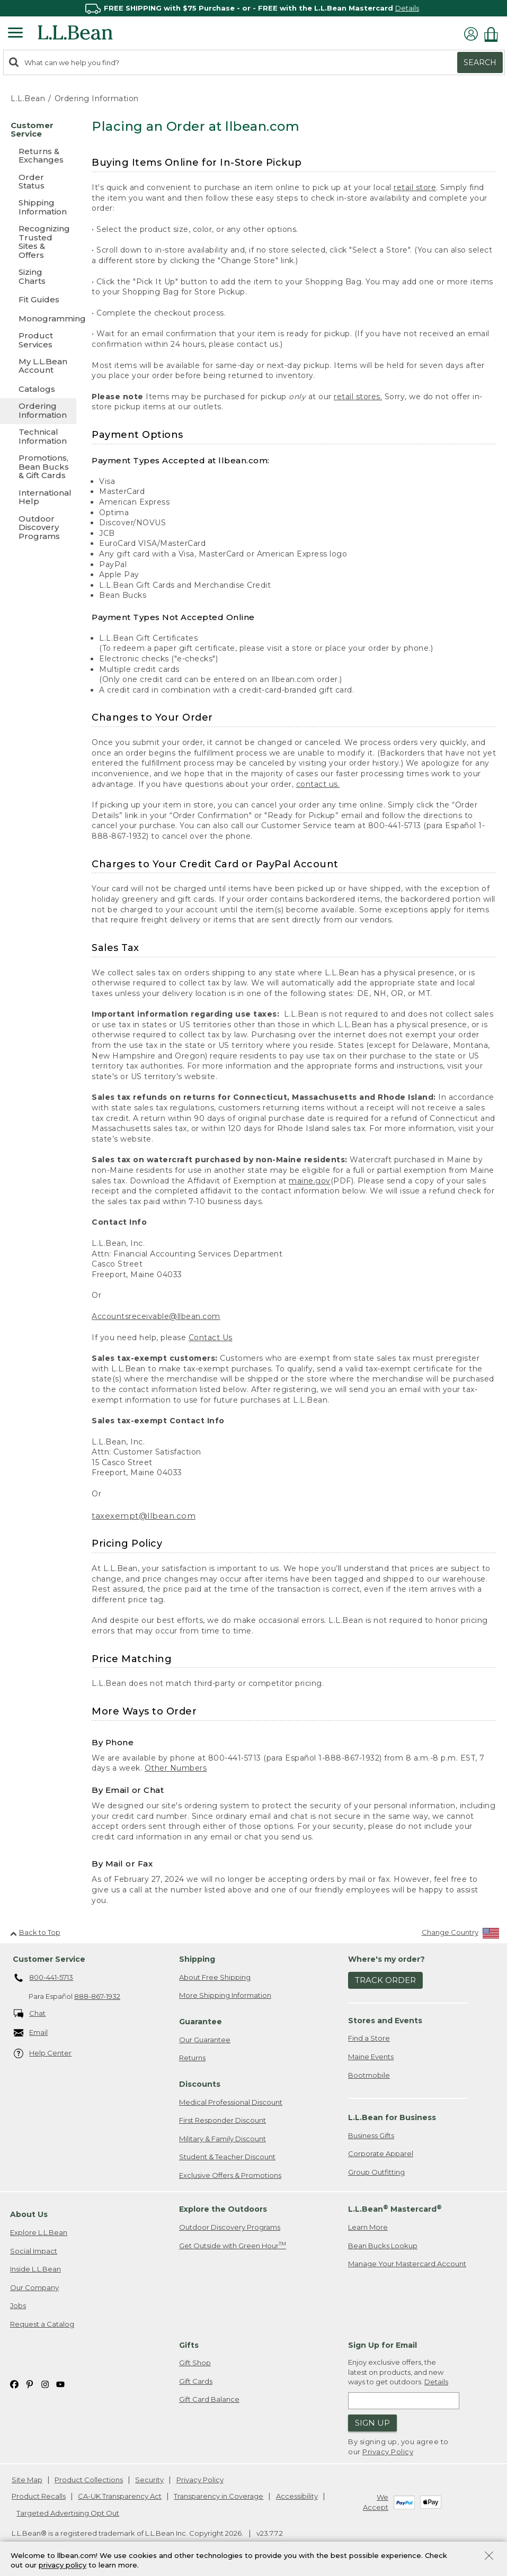  I want to click on taxexempt@llbean.com, so click(143, 1516).